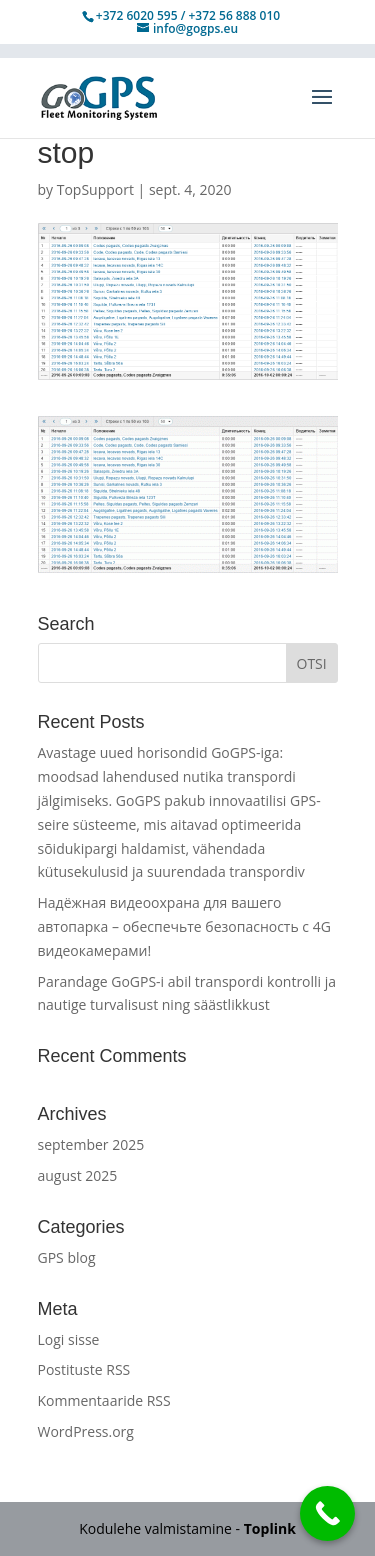 Image resolution: width=375 pixels, height=1556 pixels. What do you see at coordinates (86, 1431) in the screenshot?
I see `WordPress.org` at bounding box center [86, 1431].